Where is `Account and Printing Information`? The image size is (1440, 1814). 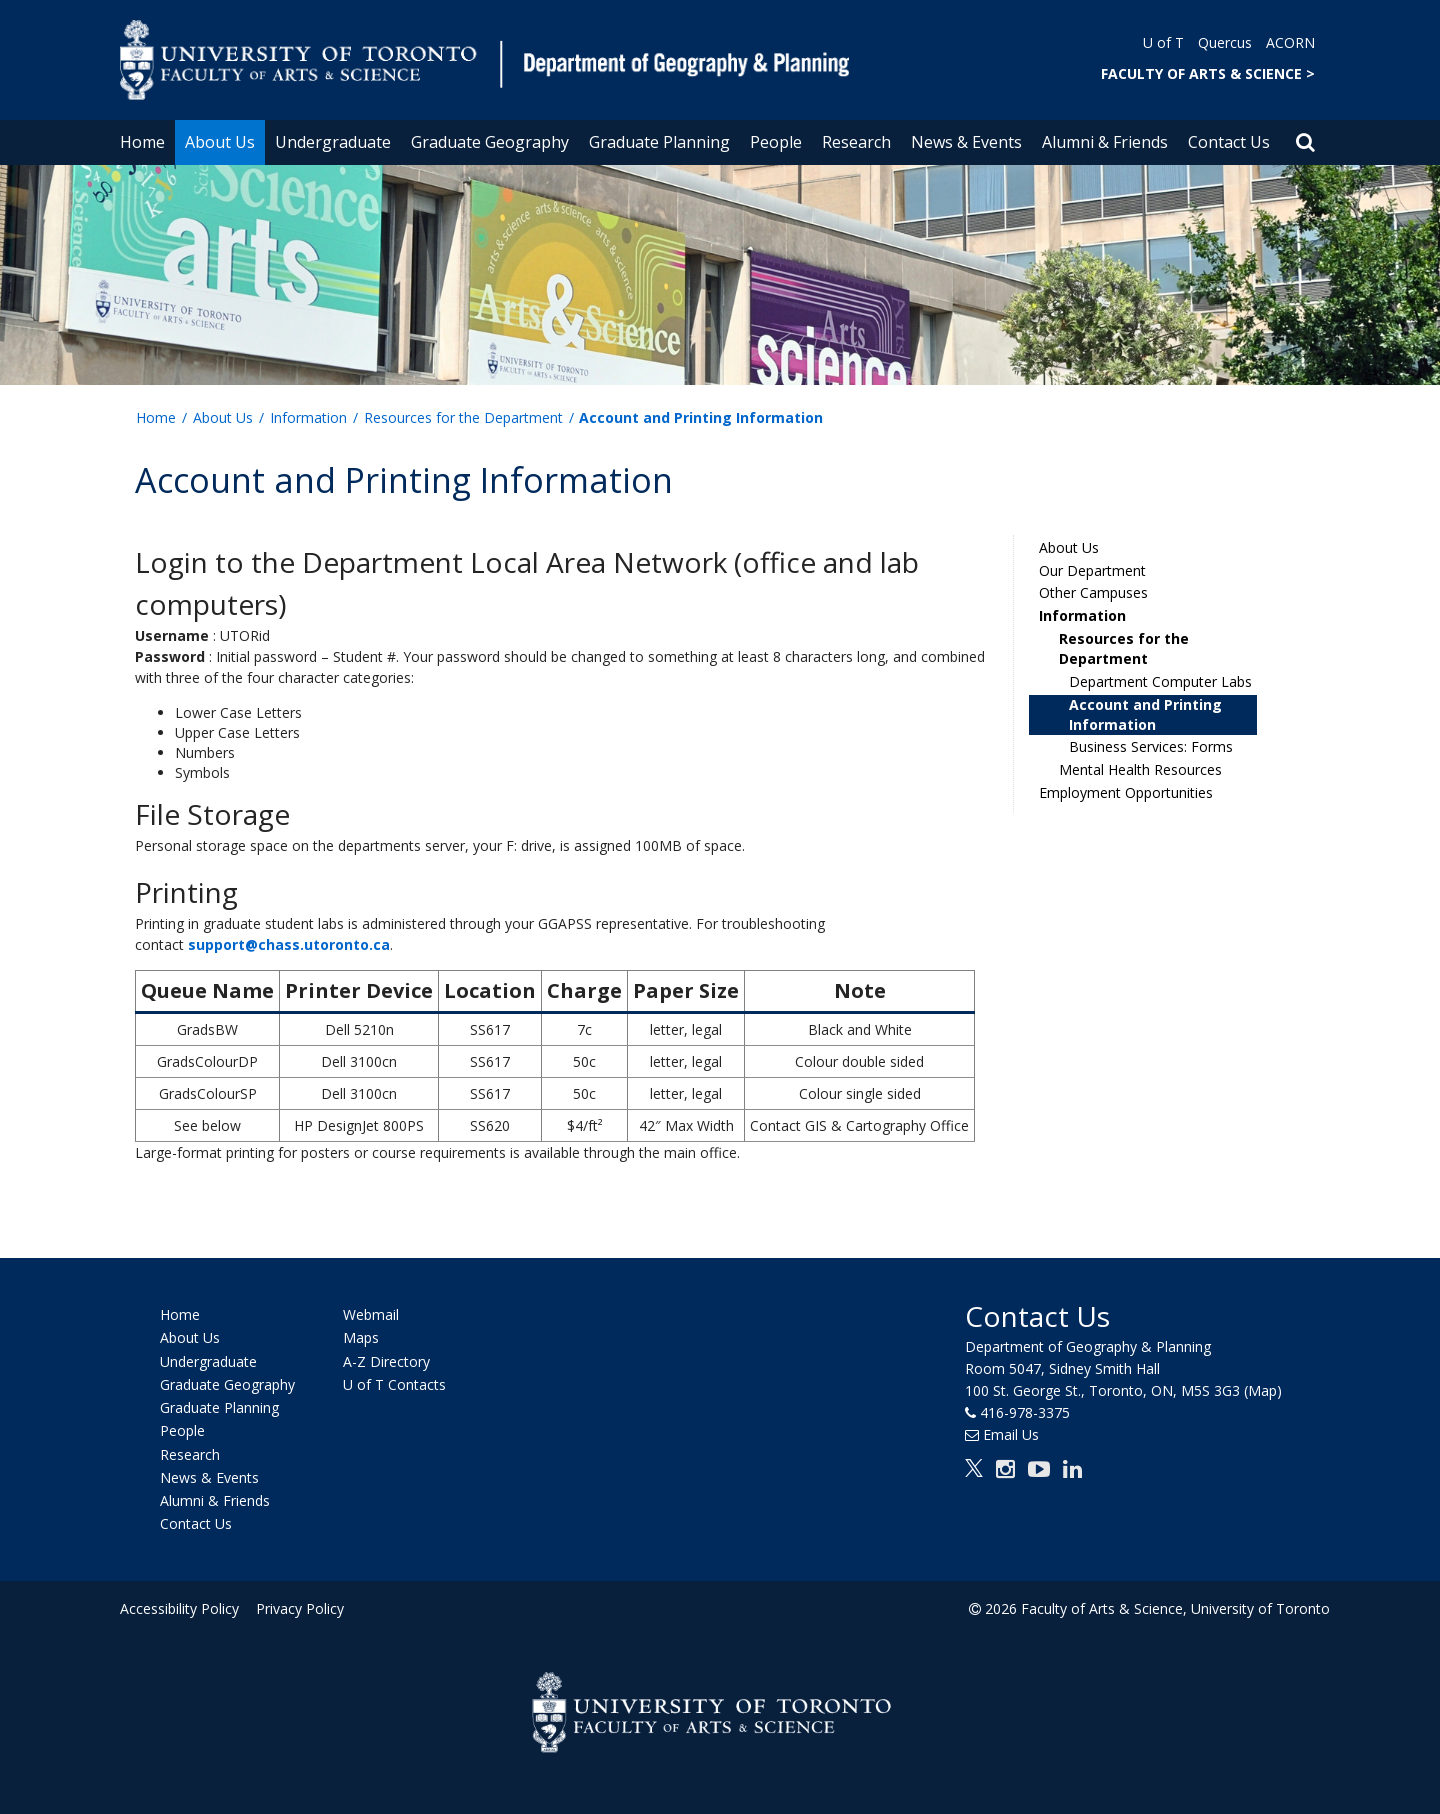
Account and Printing Information is located at coordinates (1145, 714).